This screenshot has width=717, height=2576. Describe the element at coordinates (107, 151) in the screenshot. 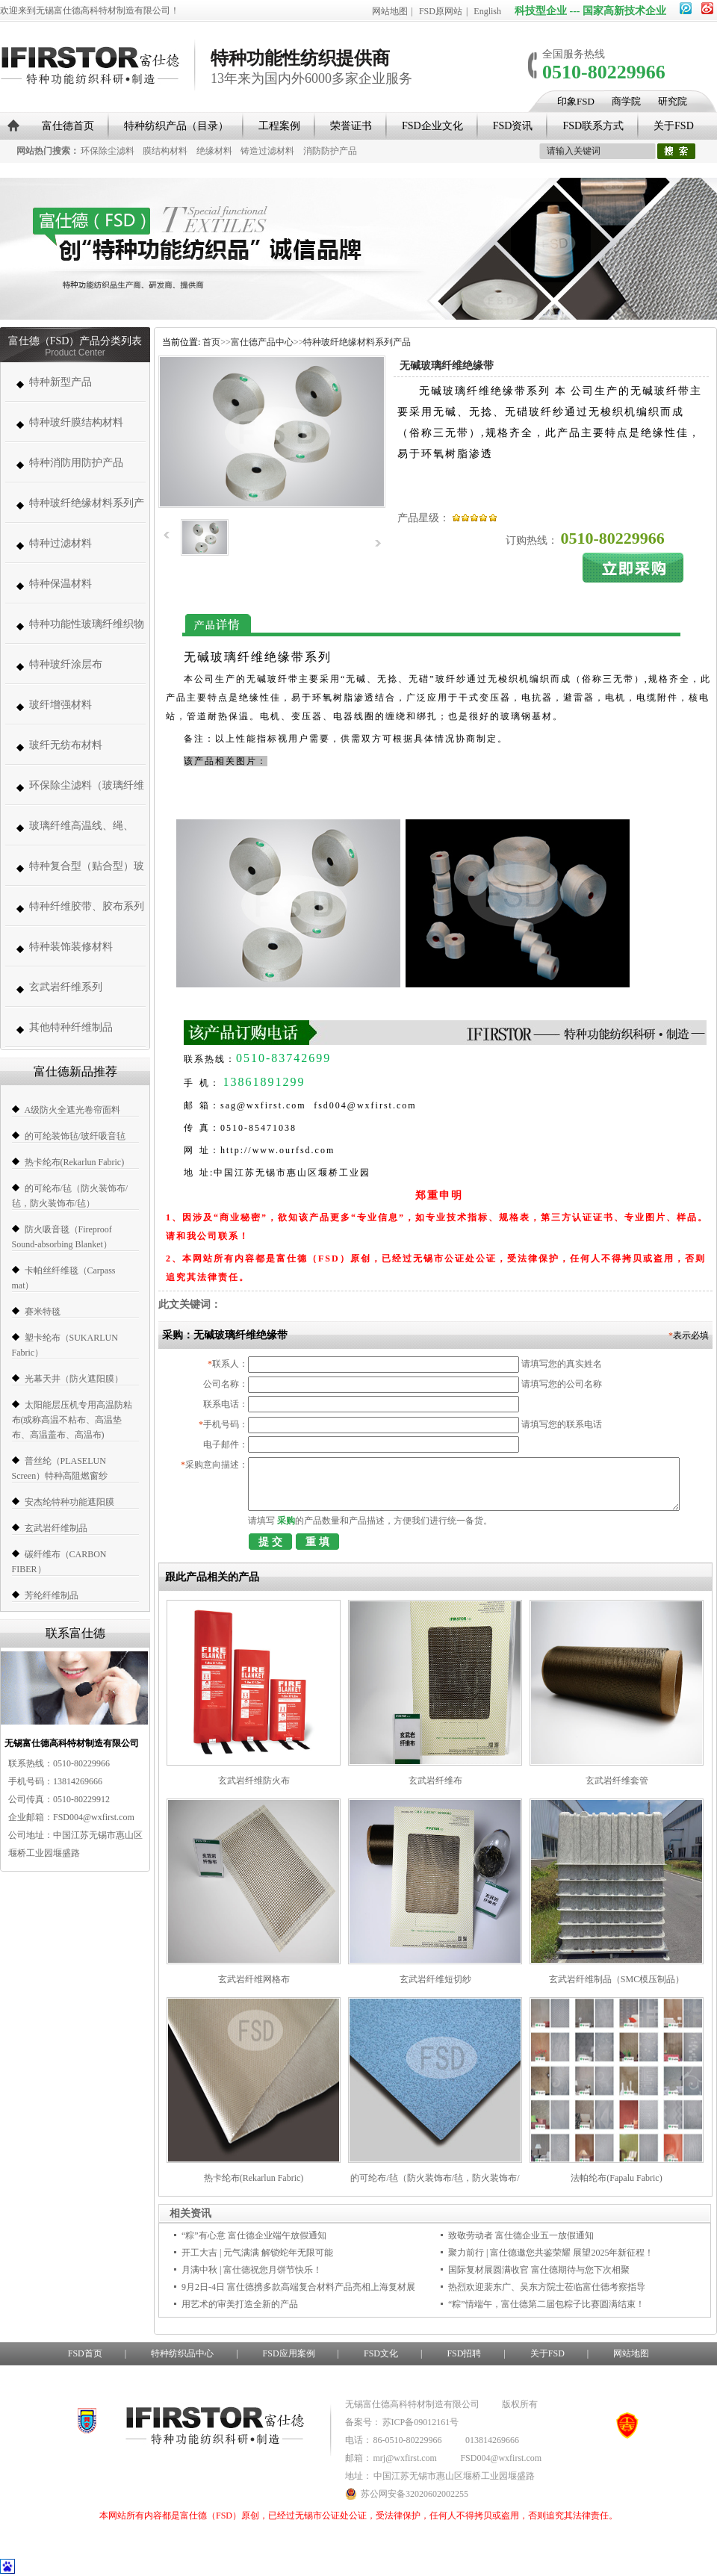

I see `环保除尘滤料` at that location.